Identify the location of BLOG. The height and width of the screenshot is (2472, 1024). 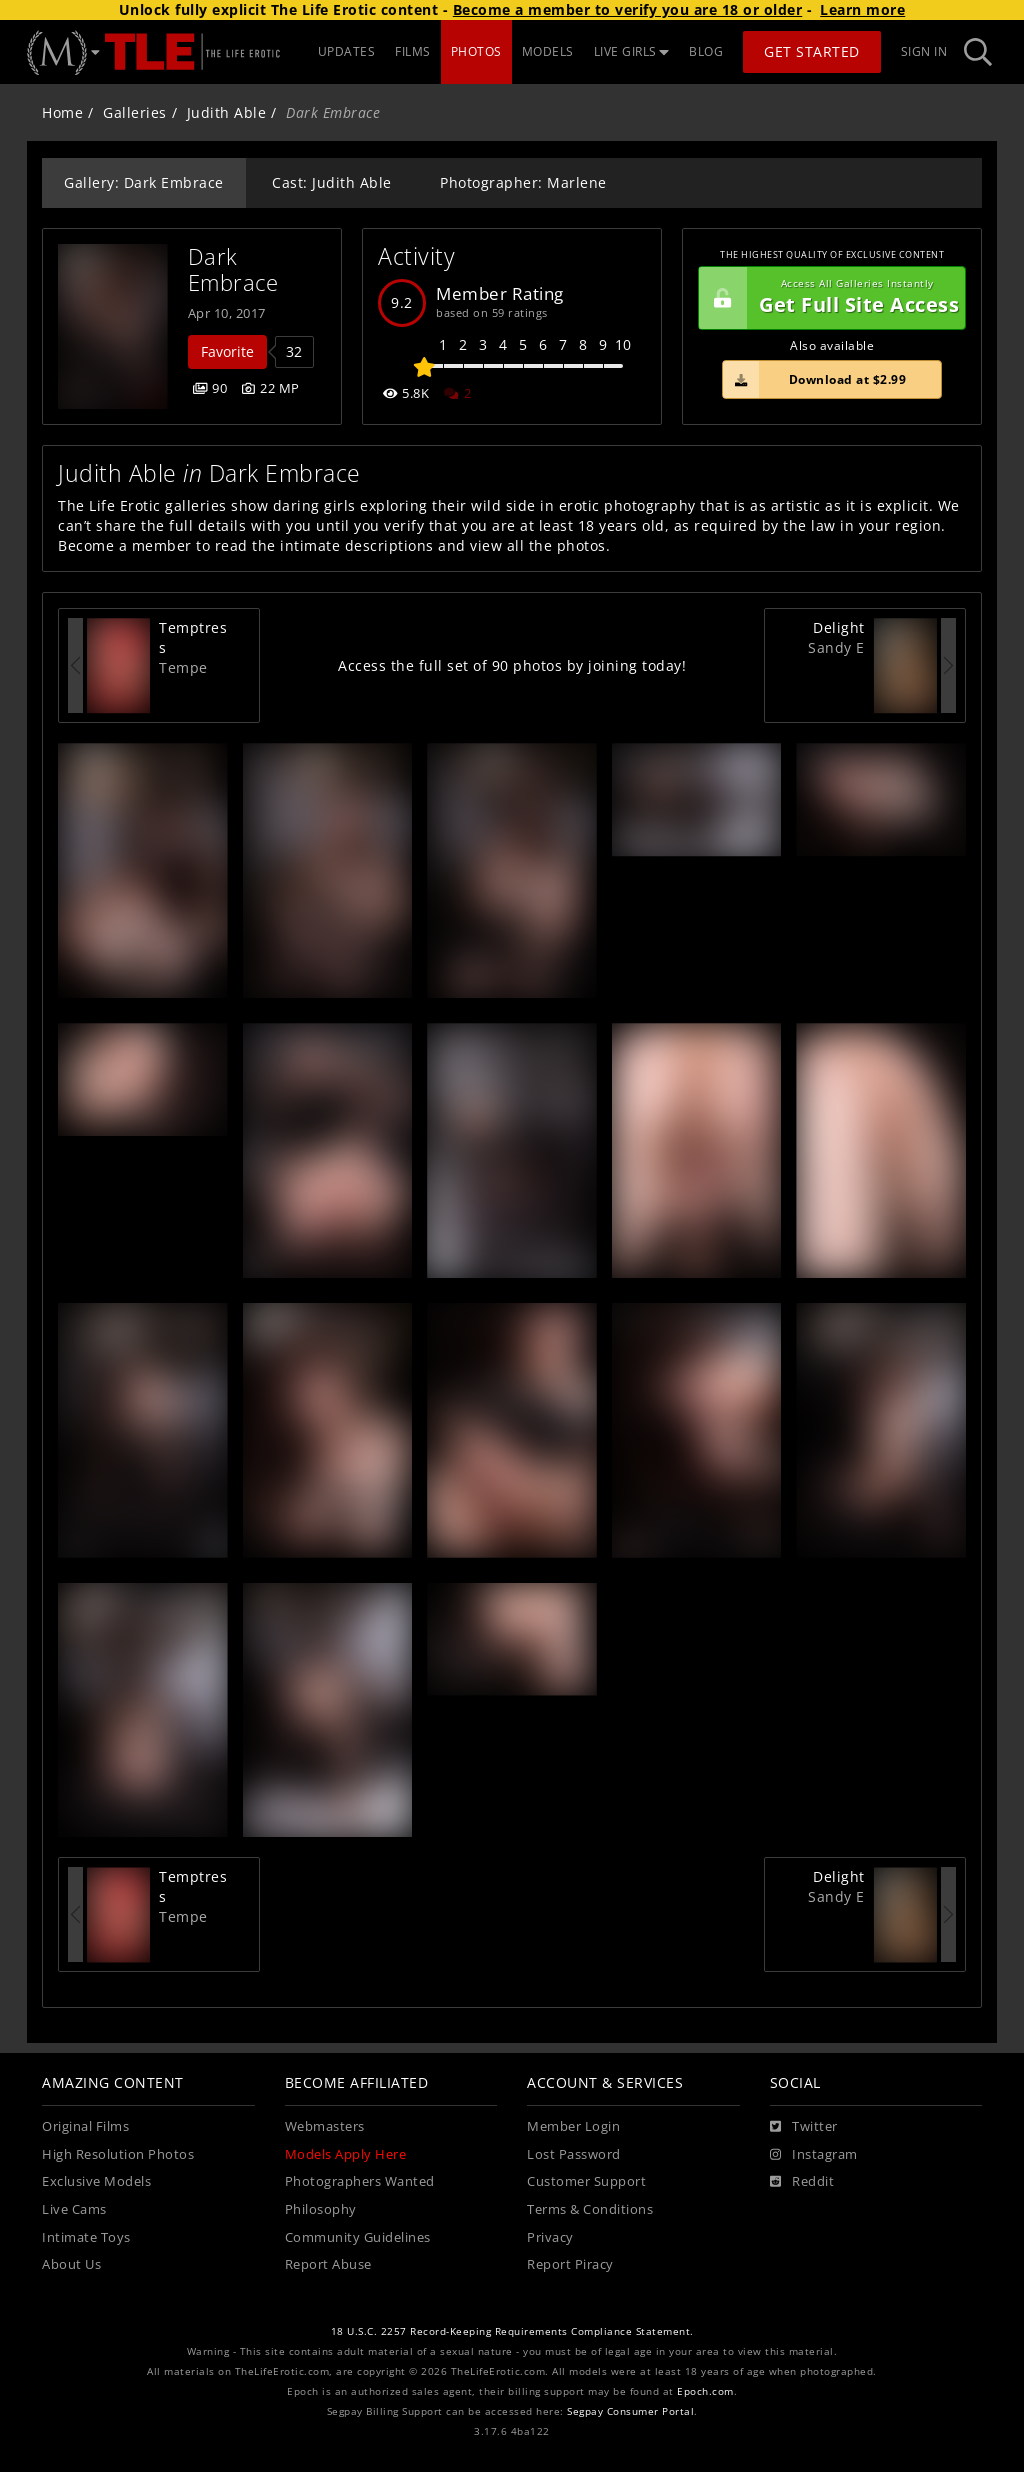
(706, 51).